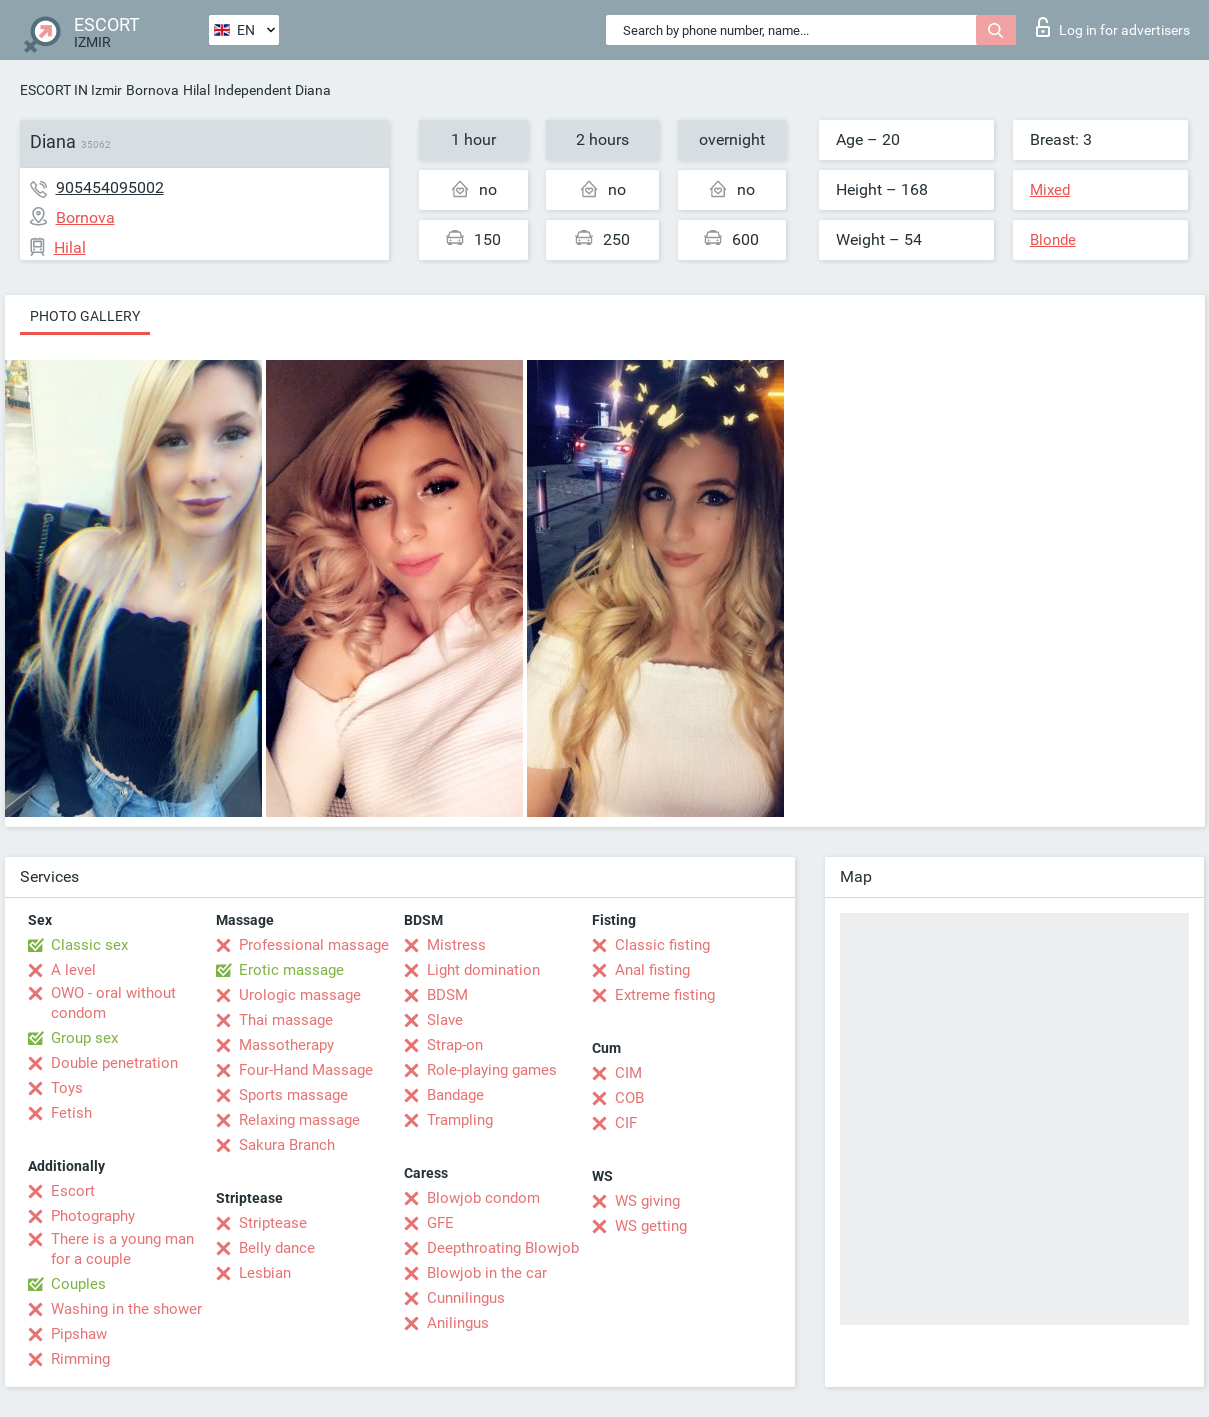  I want to click on Mistress, so click(456, 945).